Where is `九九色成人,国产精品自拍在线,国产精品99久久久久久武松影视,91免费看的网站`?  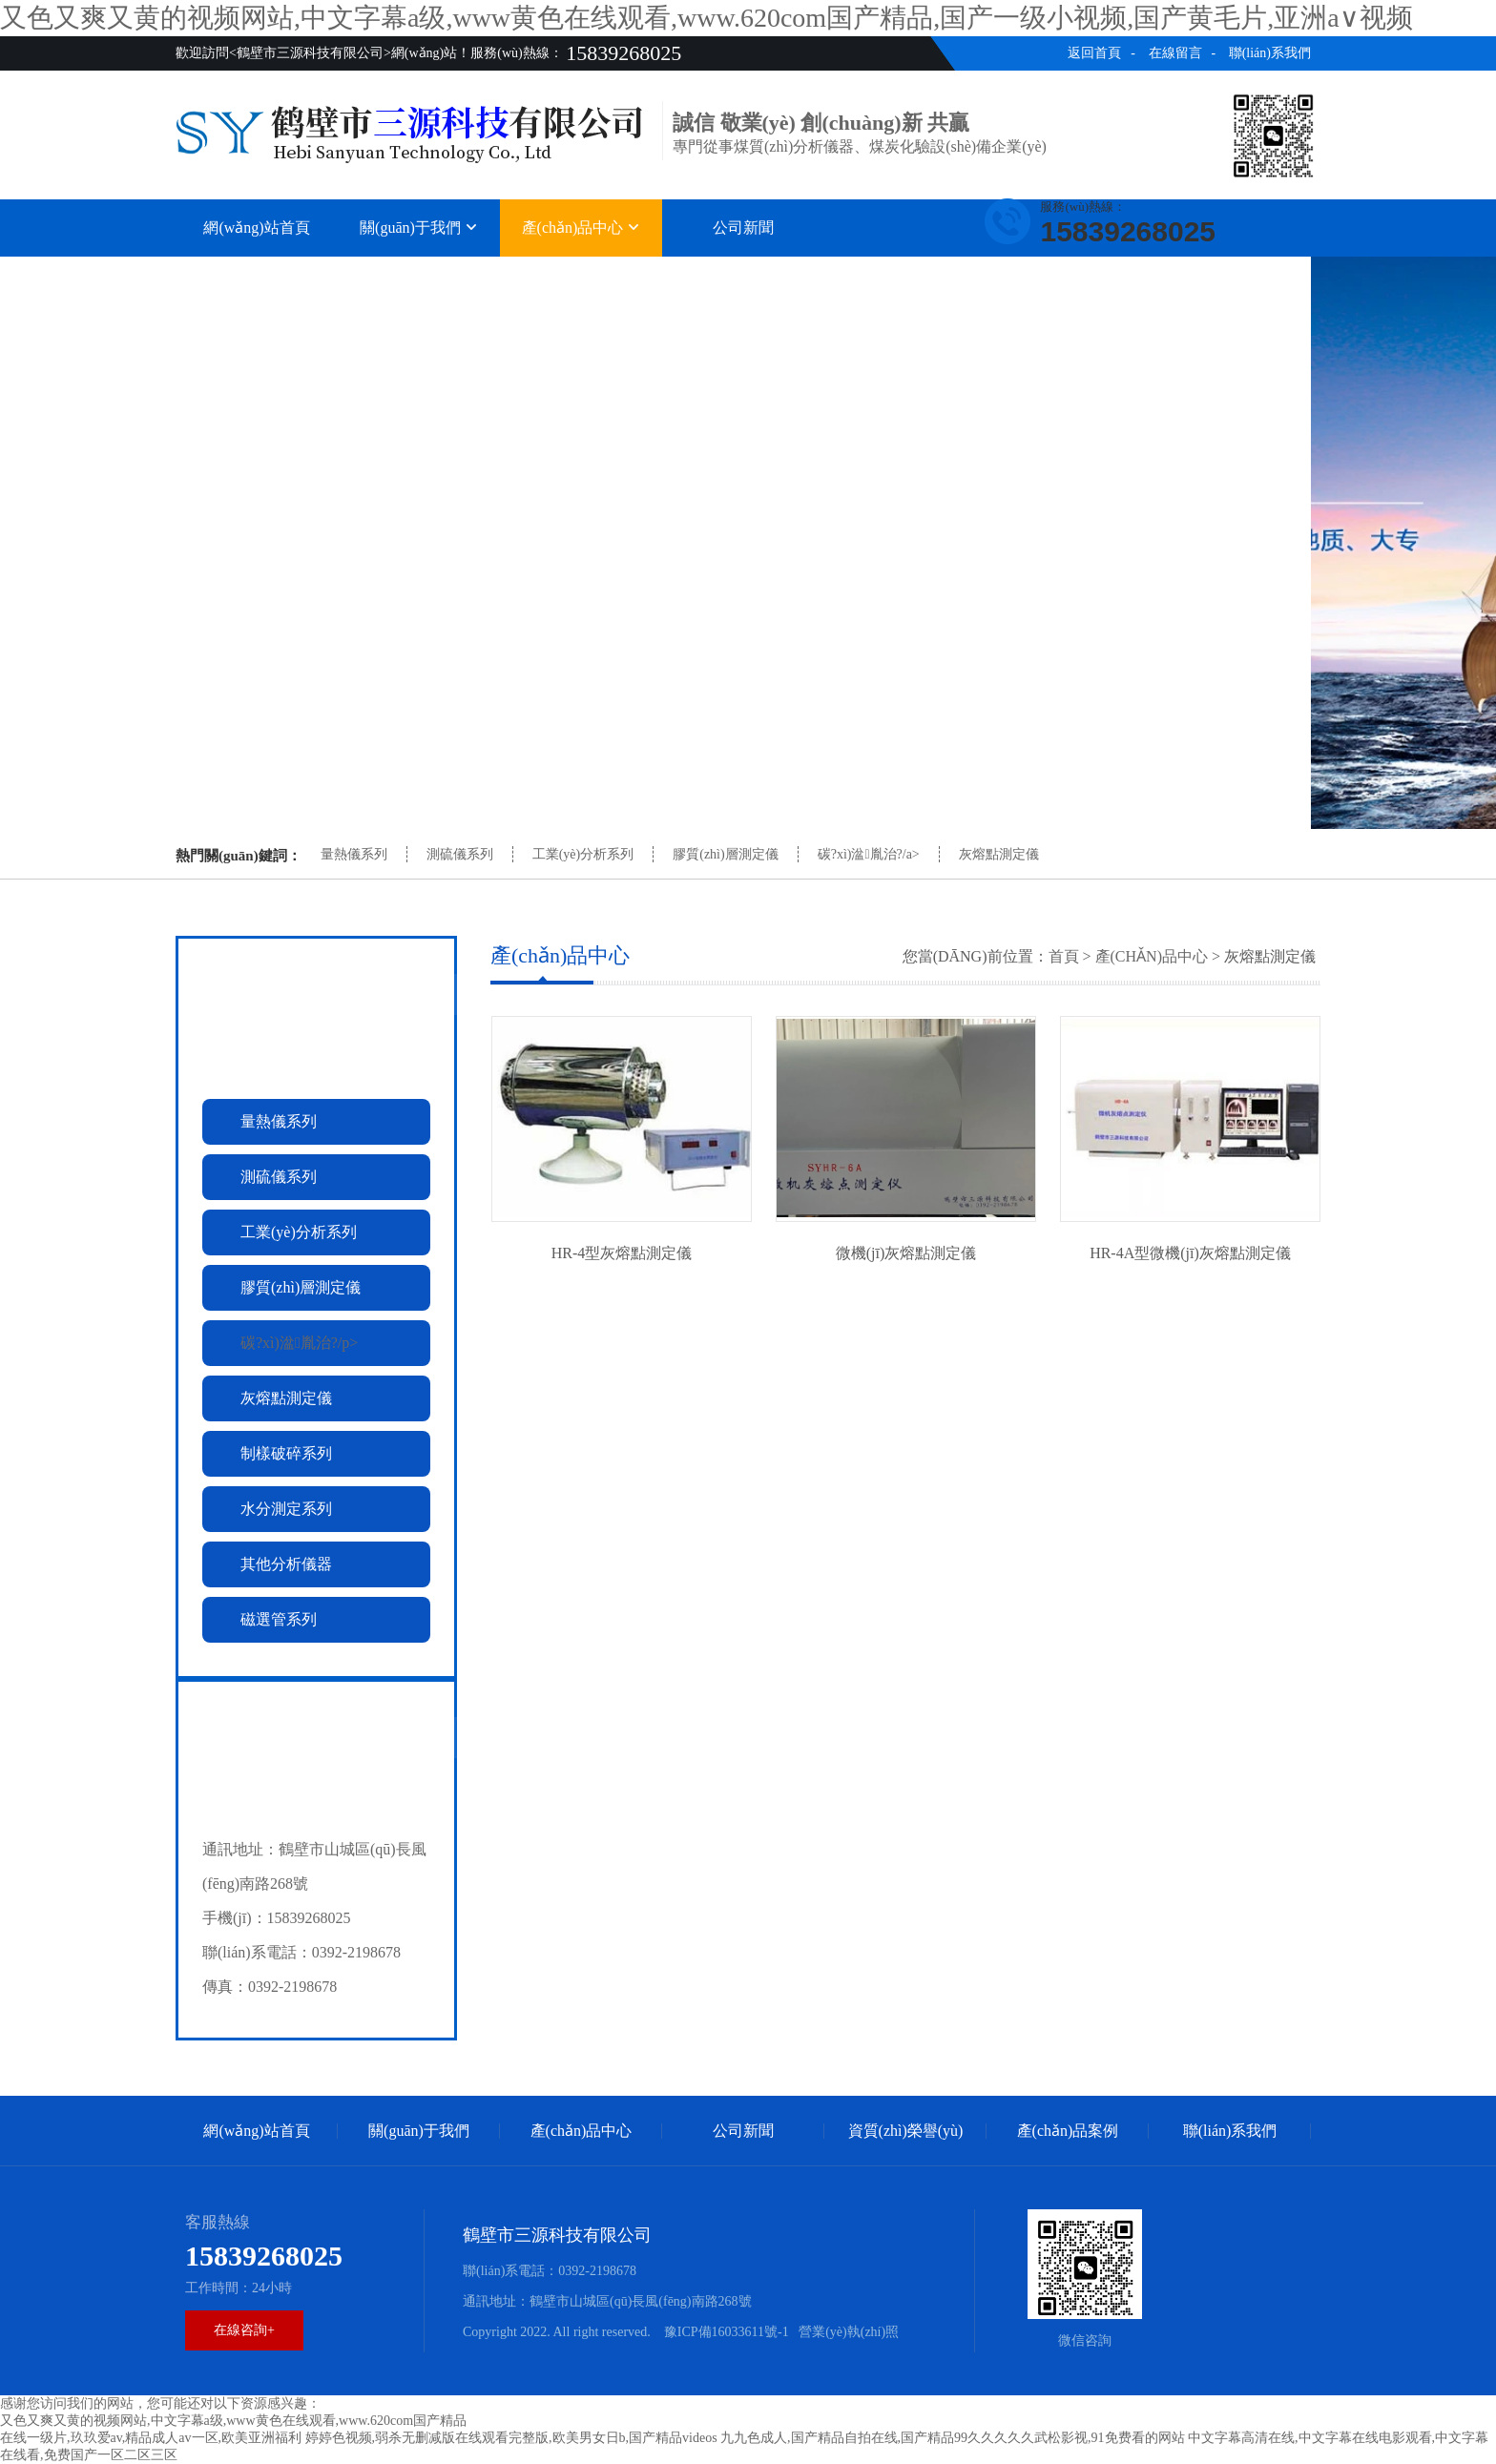 九九色成人,国产精品自拍在线,国产精品99久久久久久武松影视,91免费看的网站 is located at coordinates (952, 2438).